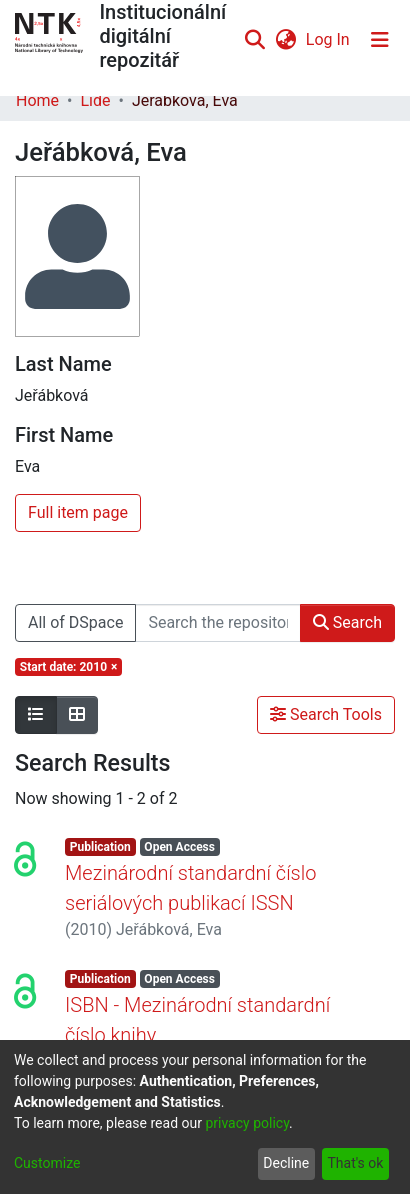  Describe the element at coordinates (95, 100) in the screenshot. I see `Lidé` at that location.